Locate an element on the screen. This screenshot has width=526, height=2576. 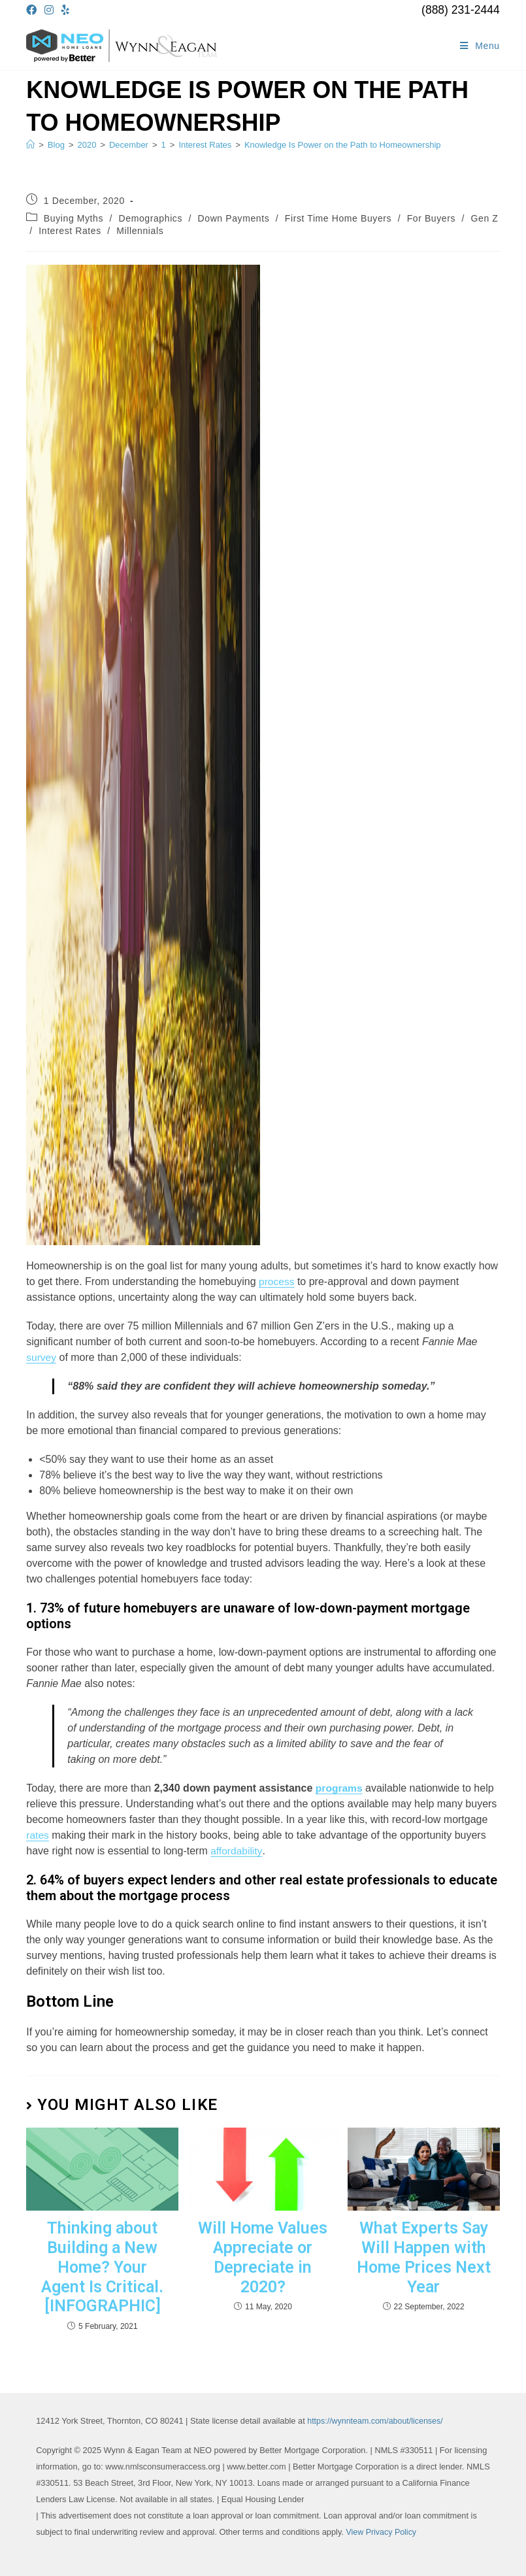
[Instagram (opens in a new tab)] is located at coordinates (49, 10).